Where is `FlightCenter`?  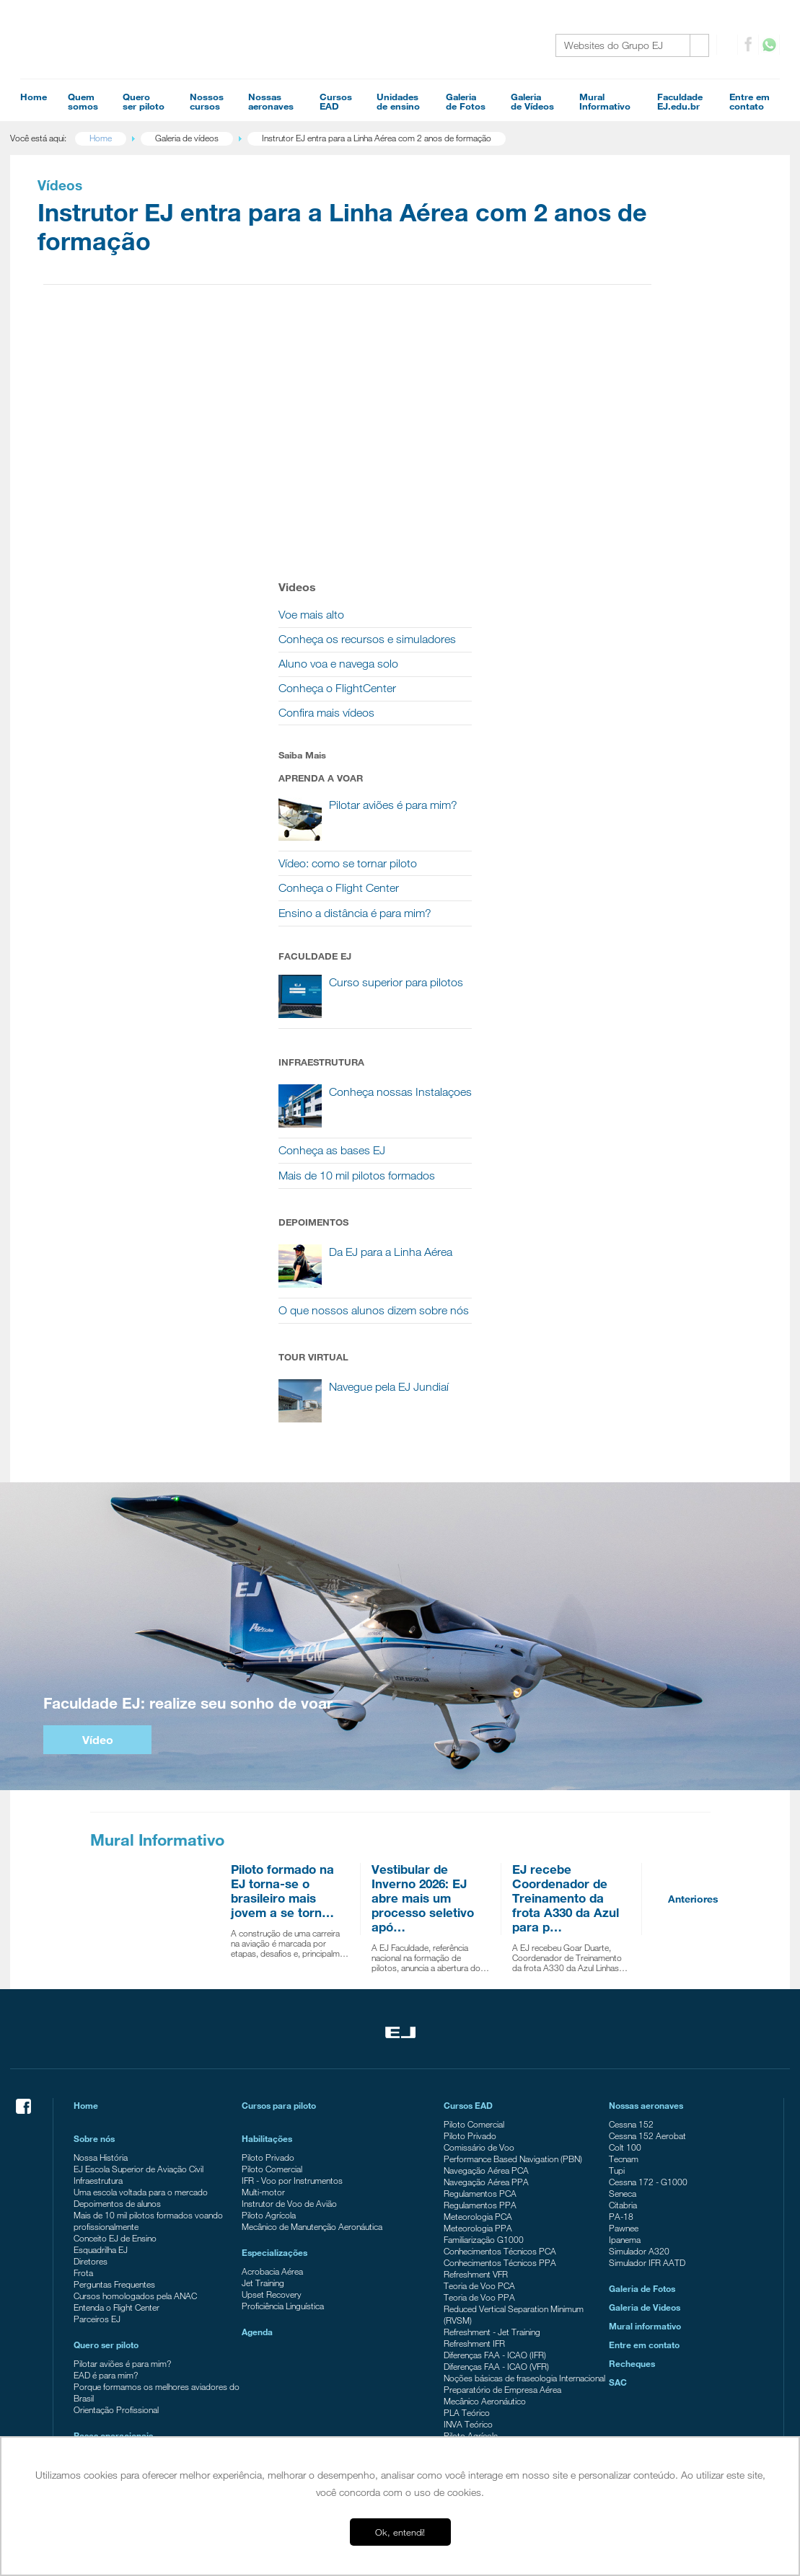 FlightCenter is located at coordinates (105, 2414).